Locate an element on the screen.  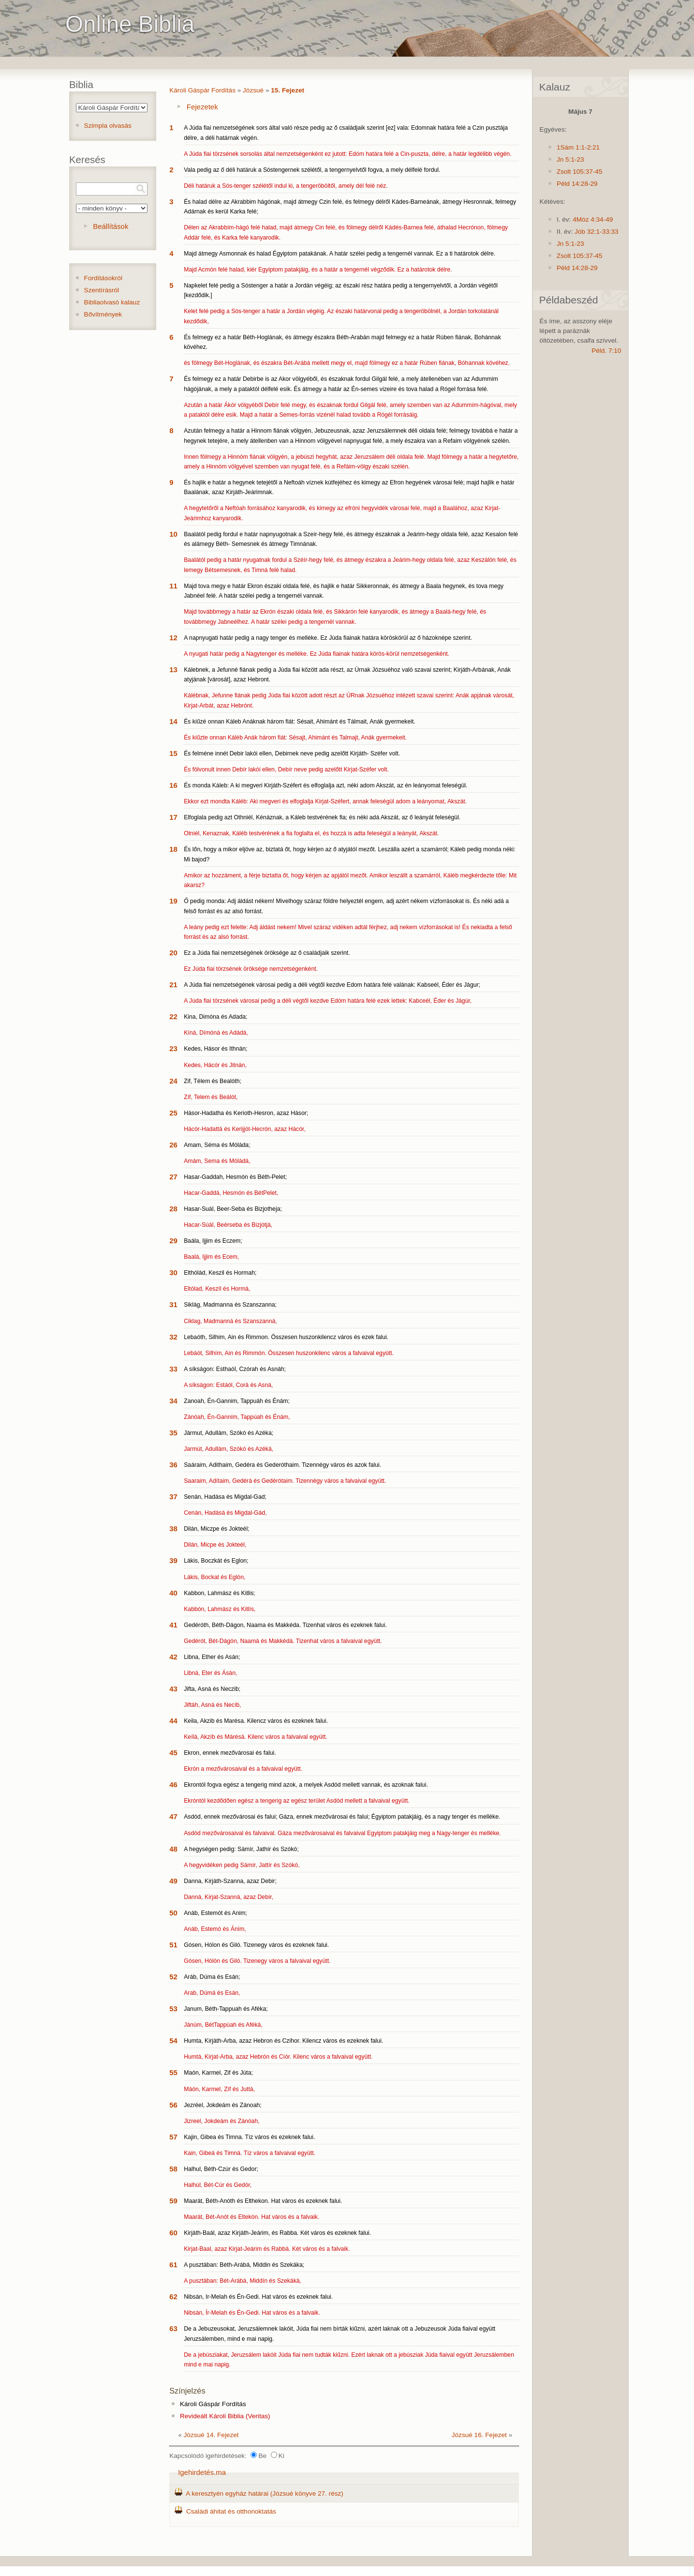
18 is located at coordinates (173, 849).